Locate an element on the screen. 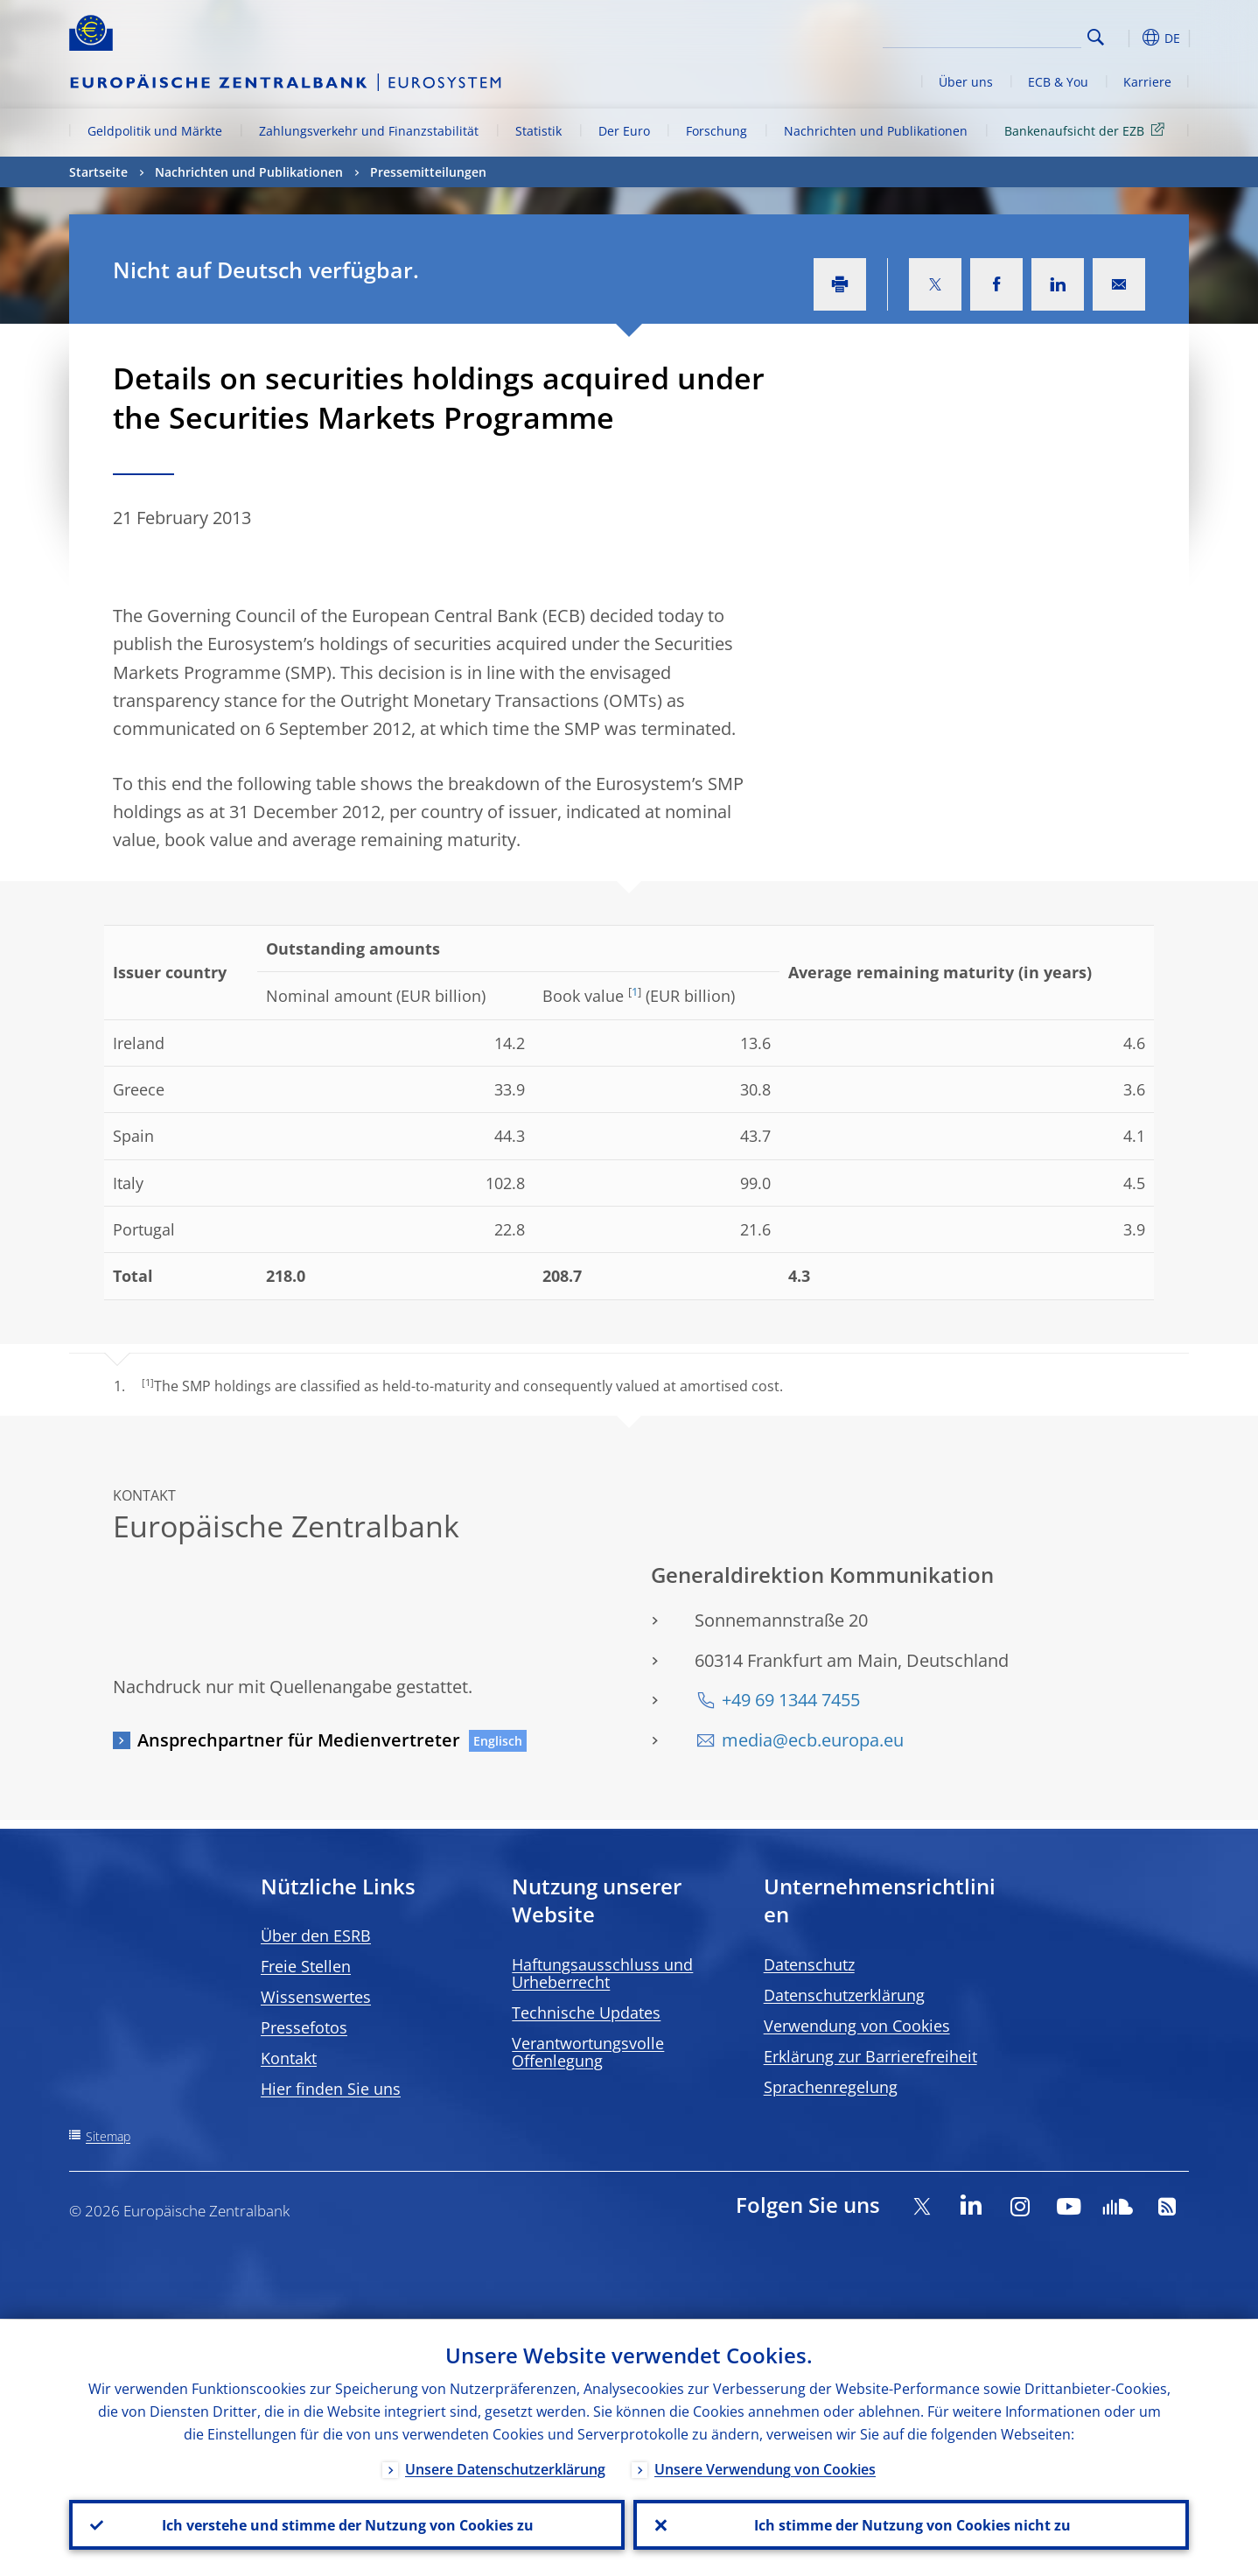 The height and width of the screenshot is (2576, 1258). Pressefotos is located at coordinates (304, 2027).